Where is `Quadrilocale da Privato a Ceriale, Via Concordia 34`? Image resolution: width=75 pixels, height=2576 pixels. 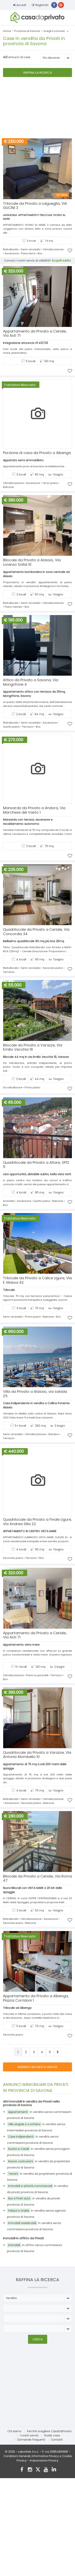 Quadrilocale da Privato a Ceriale, Via Concordia 34 is located at coordinates (36, 931).